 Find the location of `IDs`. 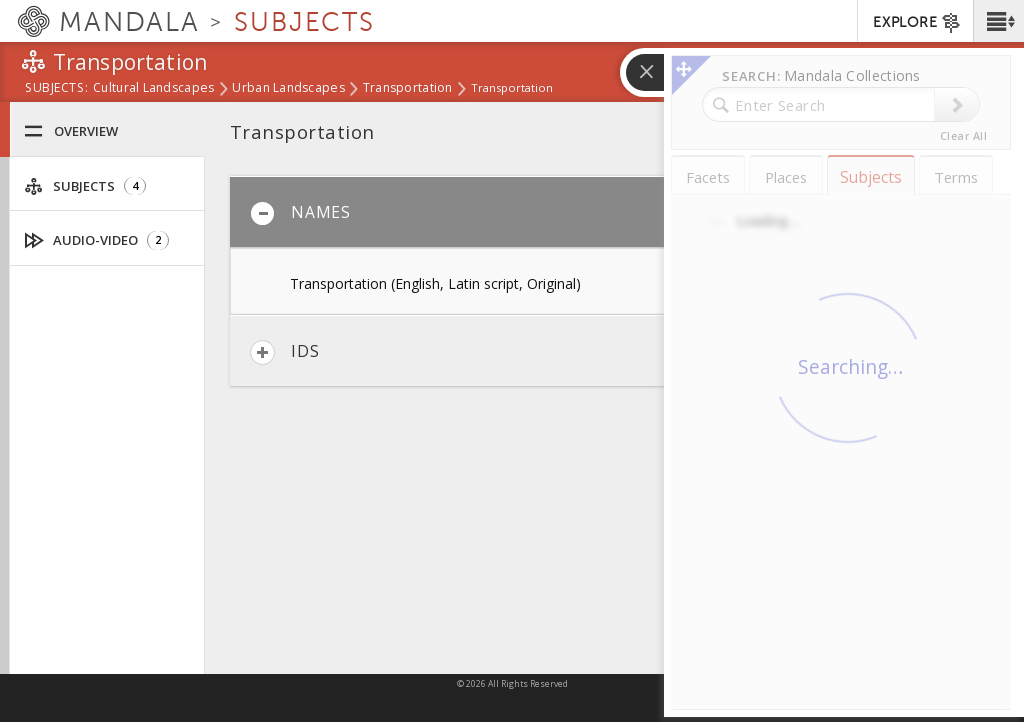

IDs is located at coordinates (284, 352).